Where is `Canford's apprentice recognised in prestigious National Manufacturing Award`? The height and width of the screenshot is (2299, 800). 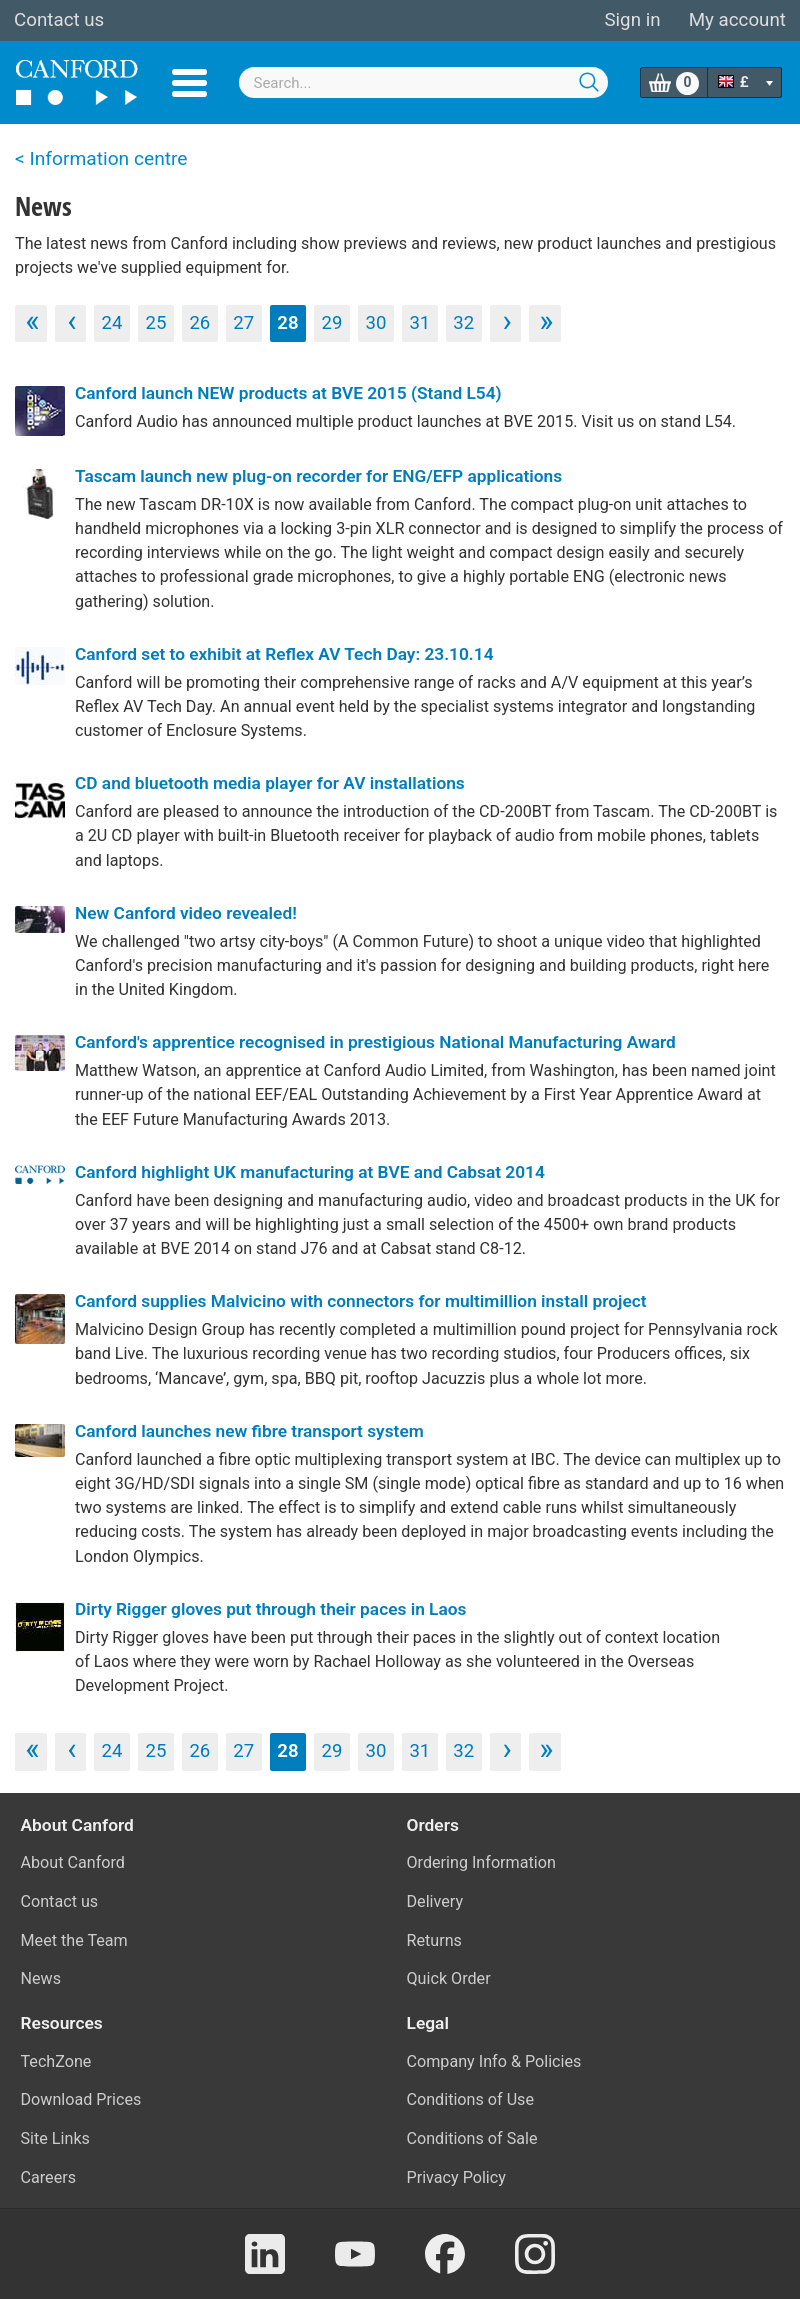 Canford's apprentice recognised in prestigious National Manufacturing Award is located at coordinates (375, 1042).